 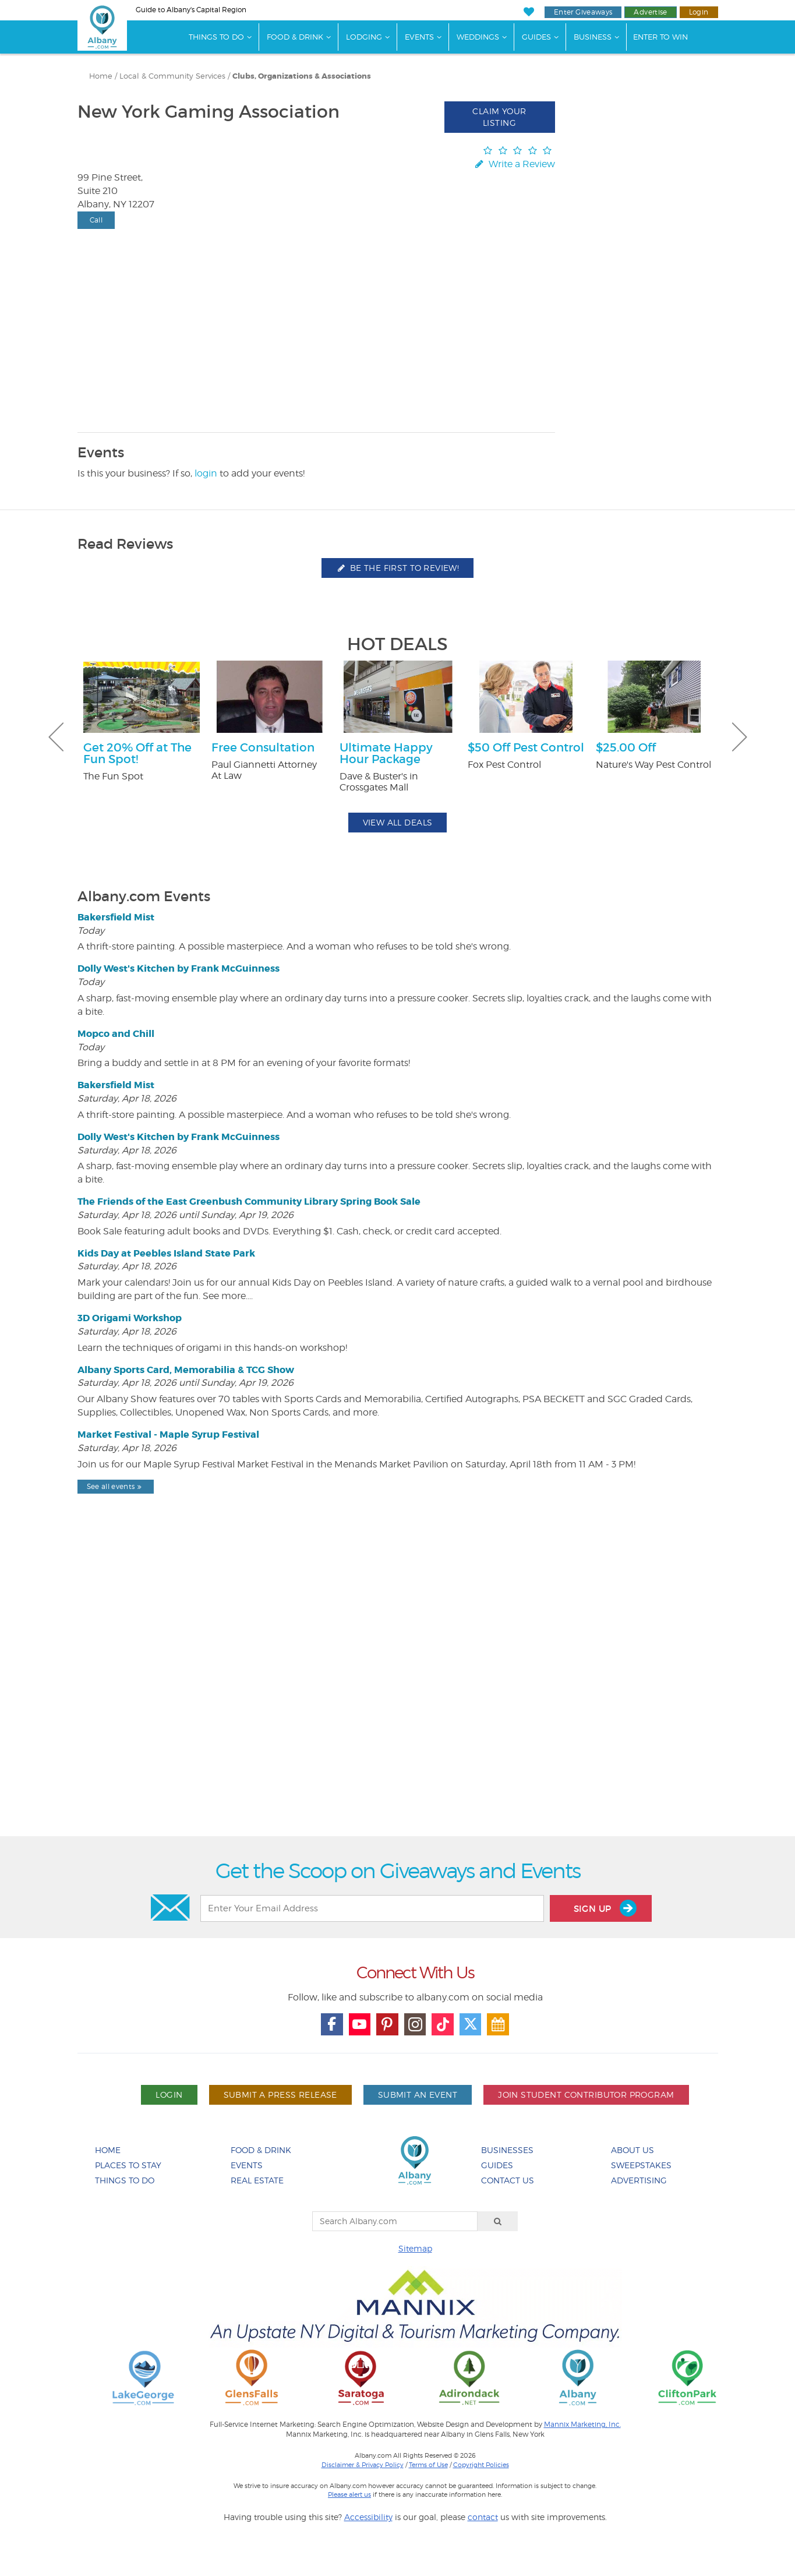 What do you see at coordinates (415, 2248) in the screenshot?
I see `Sitemap` at bounding box center [415, 2248].